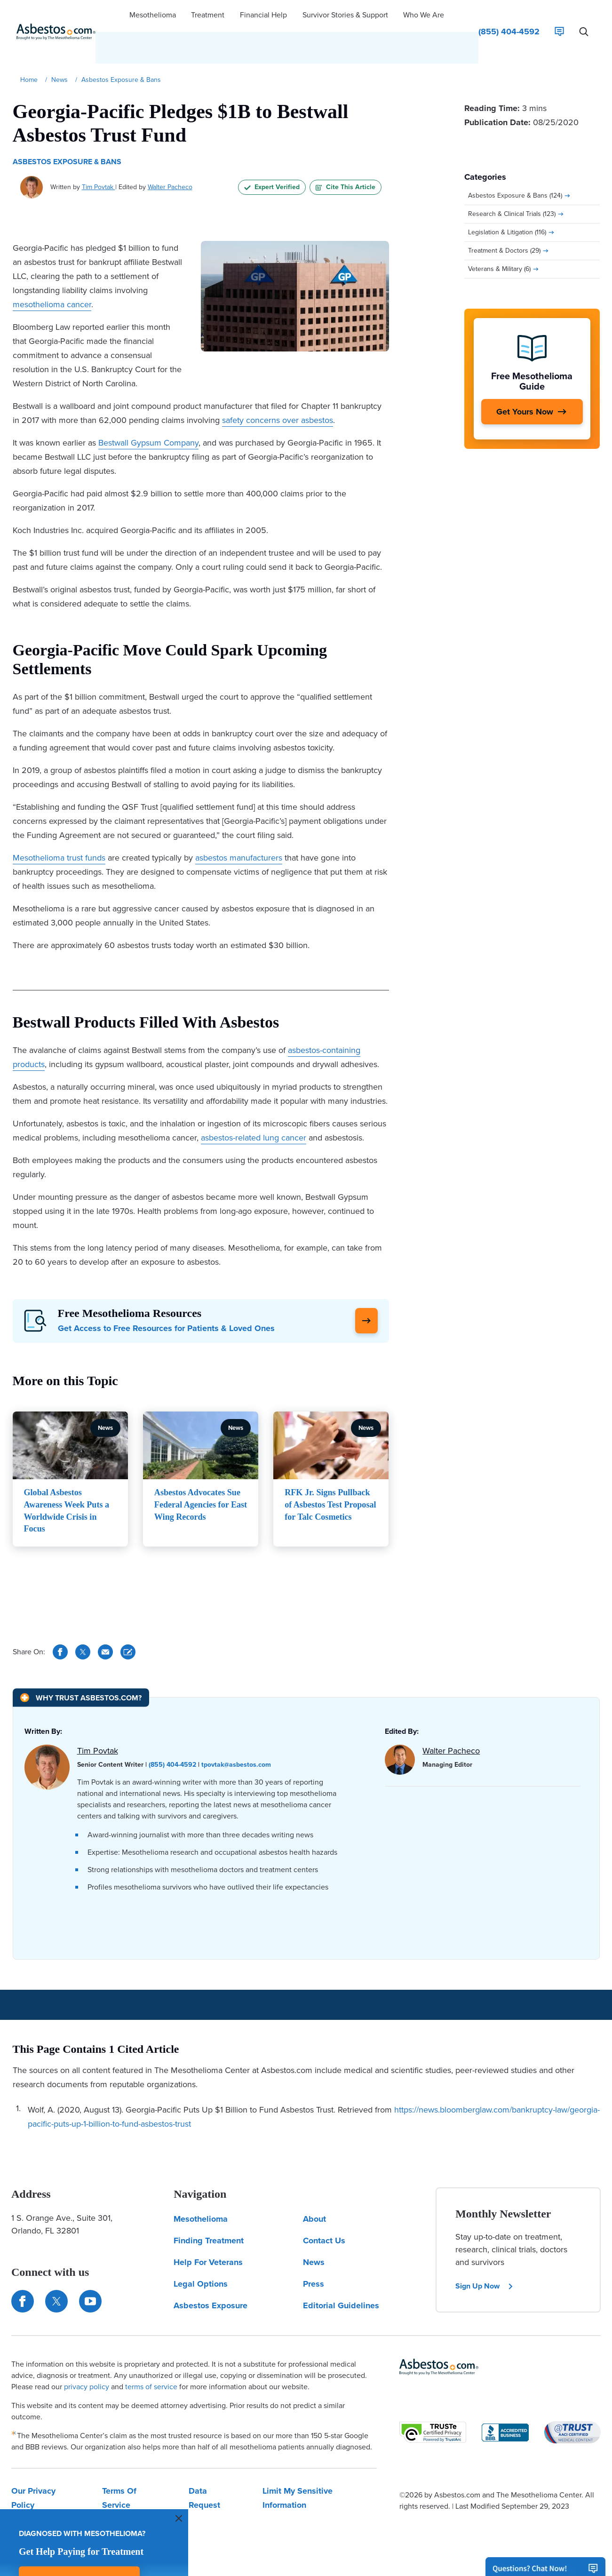 This screenshot has height=2576, width=612. What do you see at coordinates (86, 2352) in the screenshot?
I see `privacy policy` at bounding box center [86, 2352].